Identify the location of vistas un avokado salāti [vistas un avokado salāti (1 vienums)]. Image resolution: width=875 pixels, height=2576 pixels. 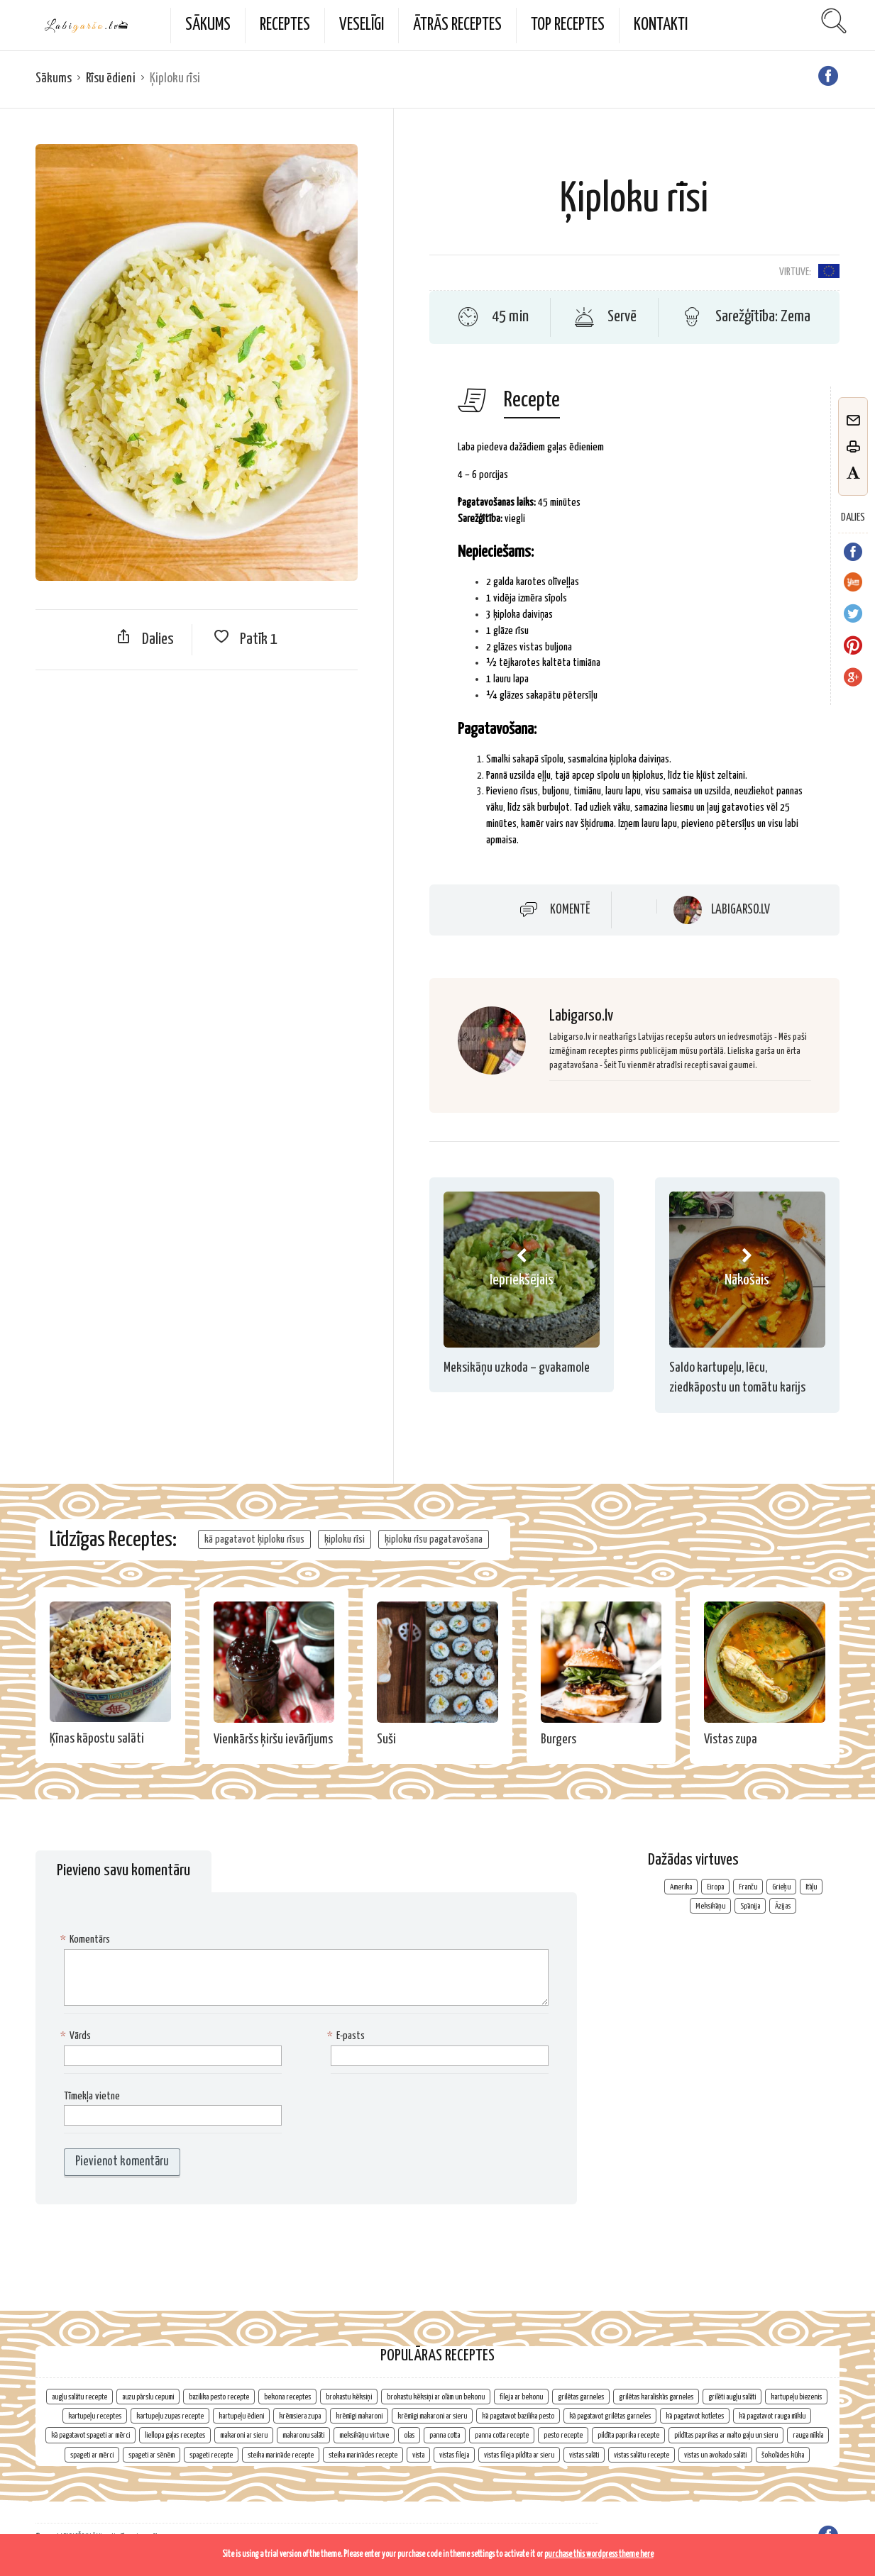
(715, 2455).